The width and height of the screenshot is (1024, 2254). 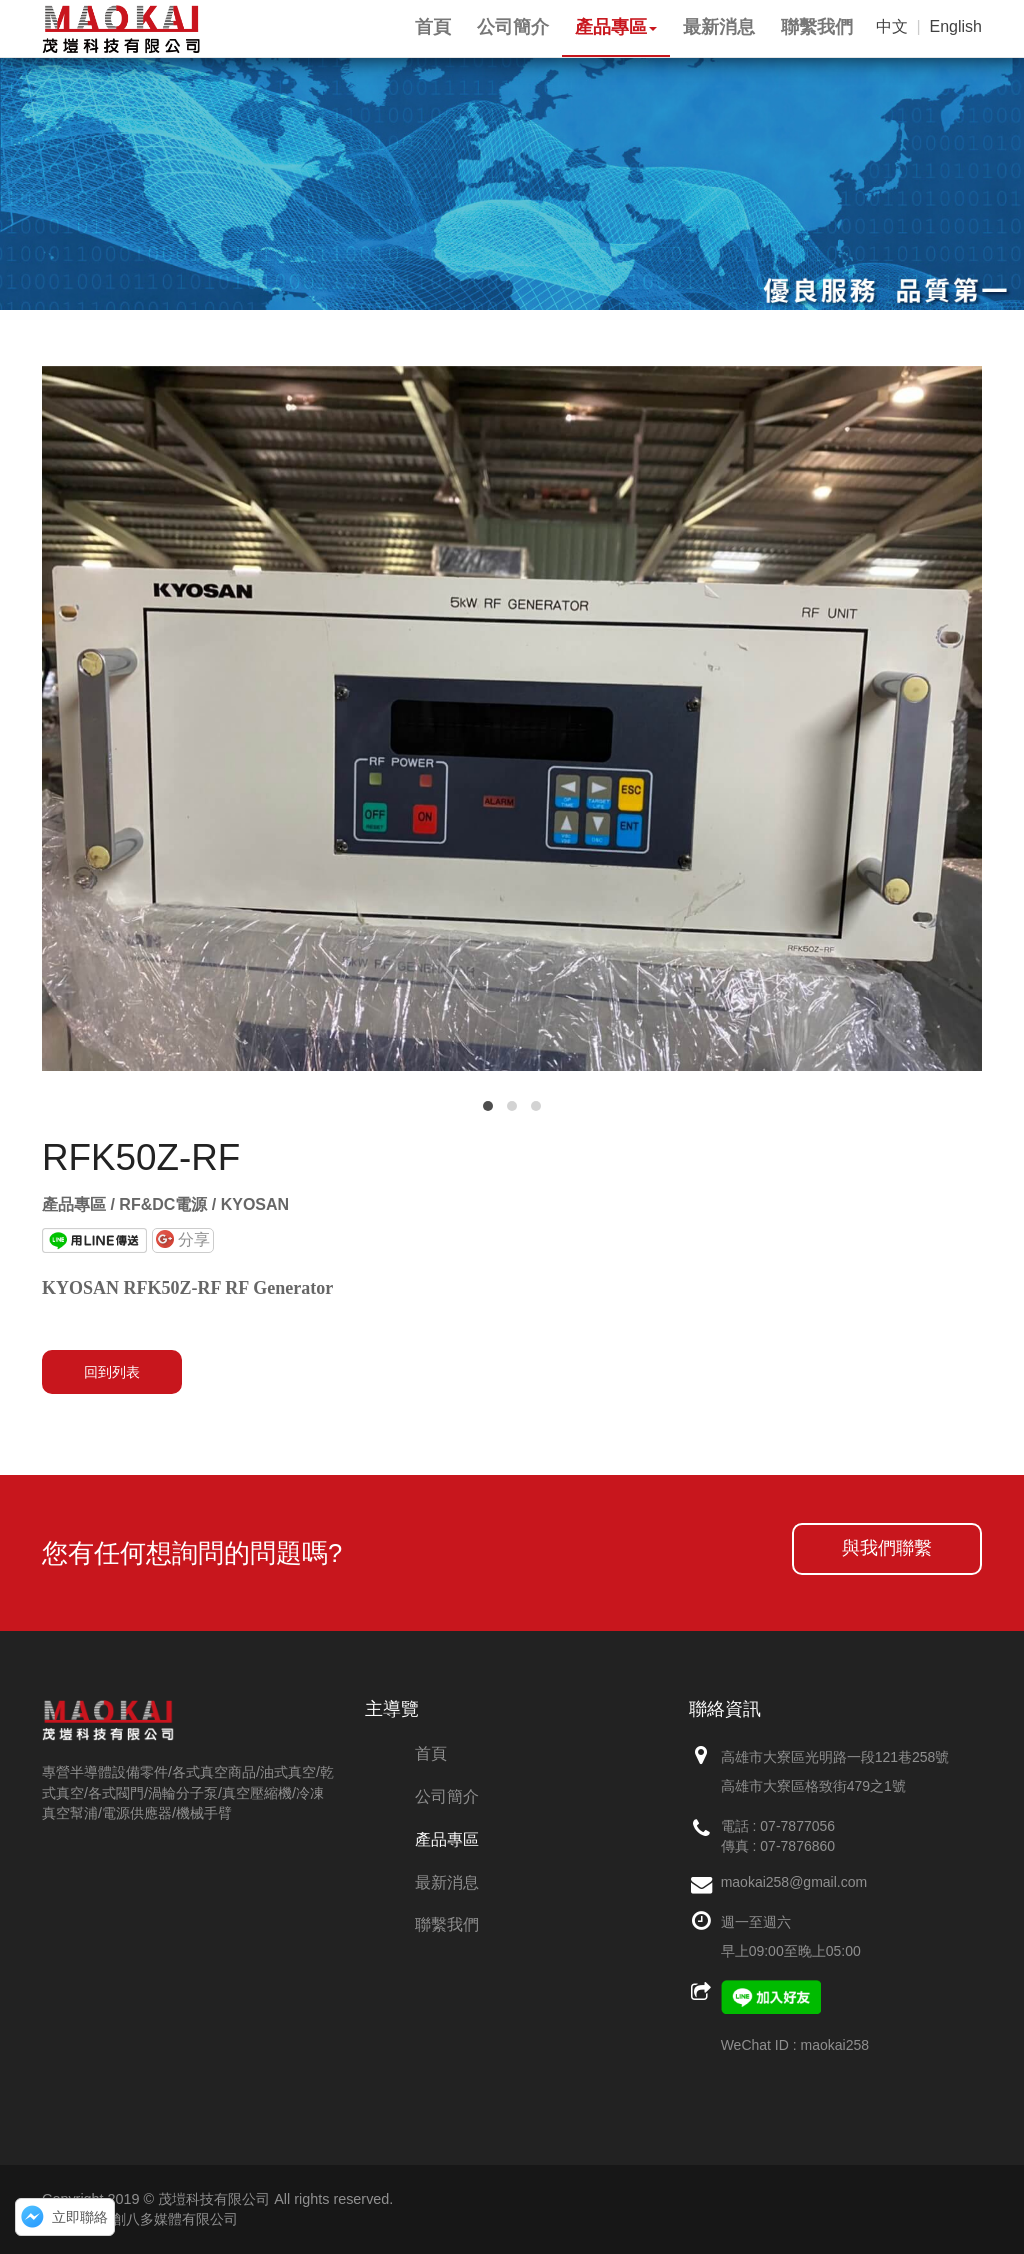 What do you see at coordinates (140, 2219) in the screenshot?
I see `網頁設計：創八多媒體有限公司` at bounding box center [140, 2219].